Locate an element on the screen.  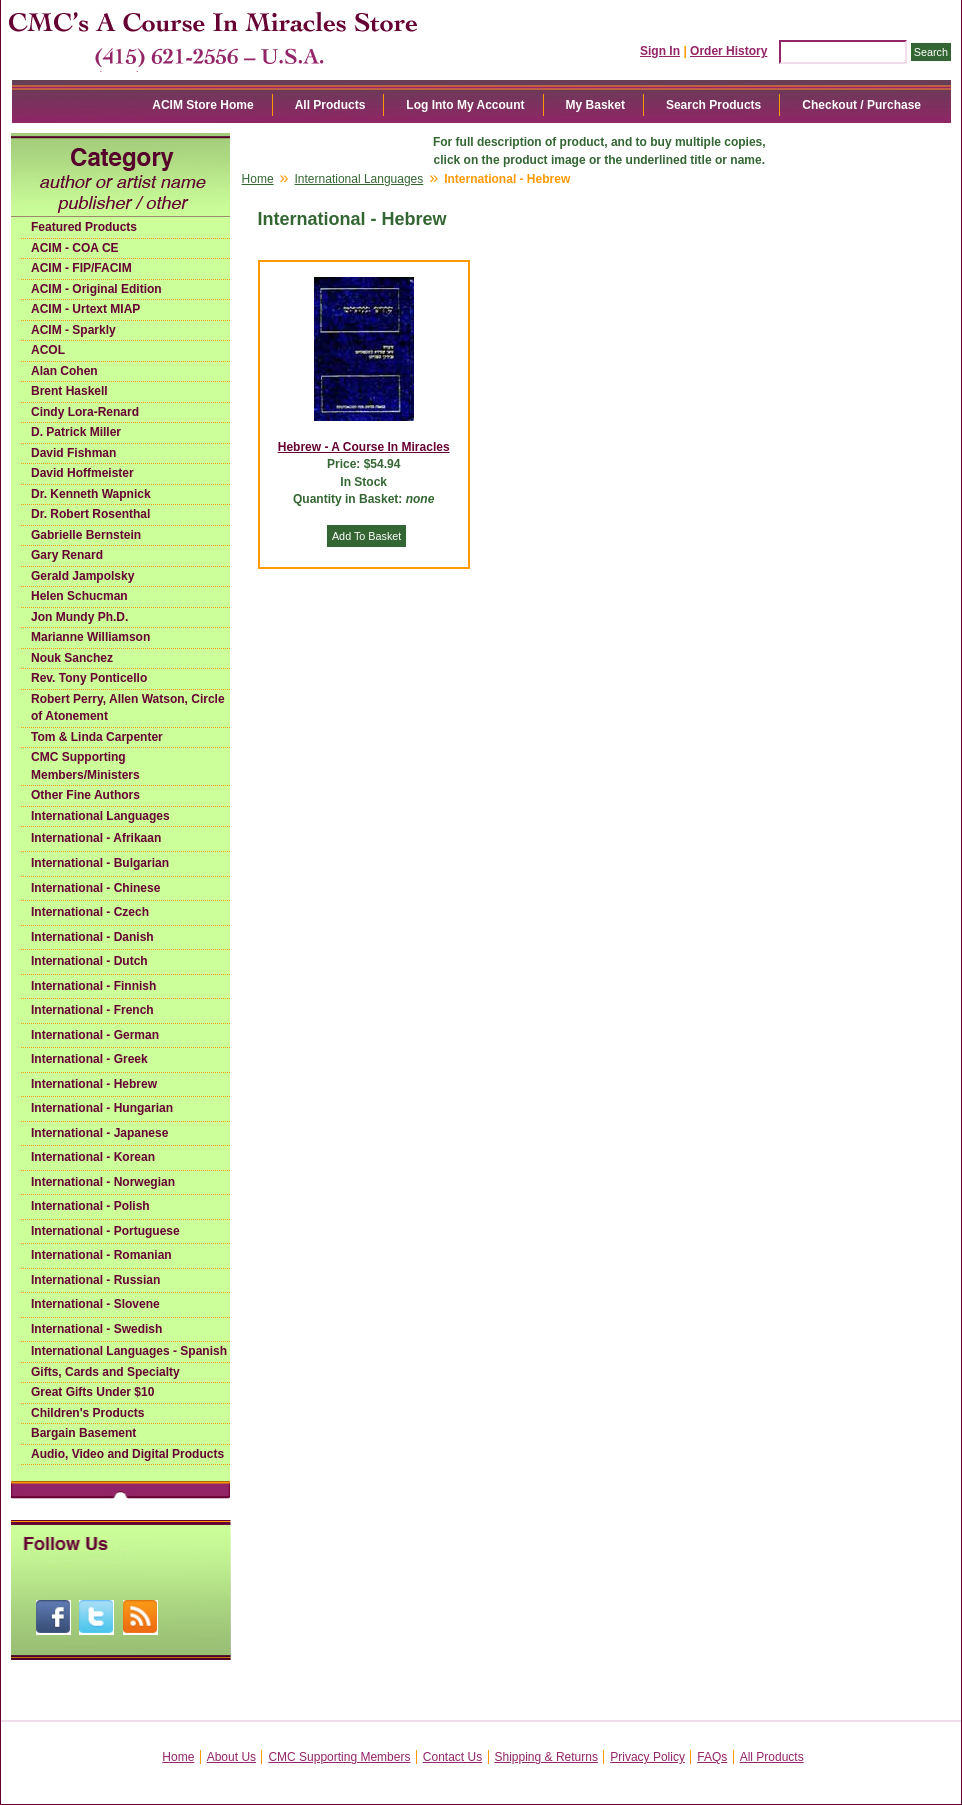
FAQs is located at coordinates (712, 1757).